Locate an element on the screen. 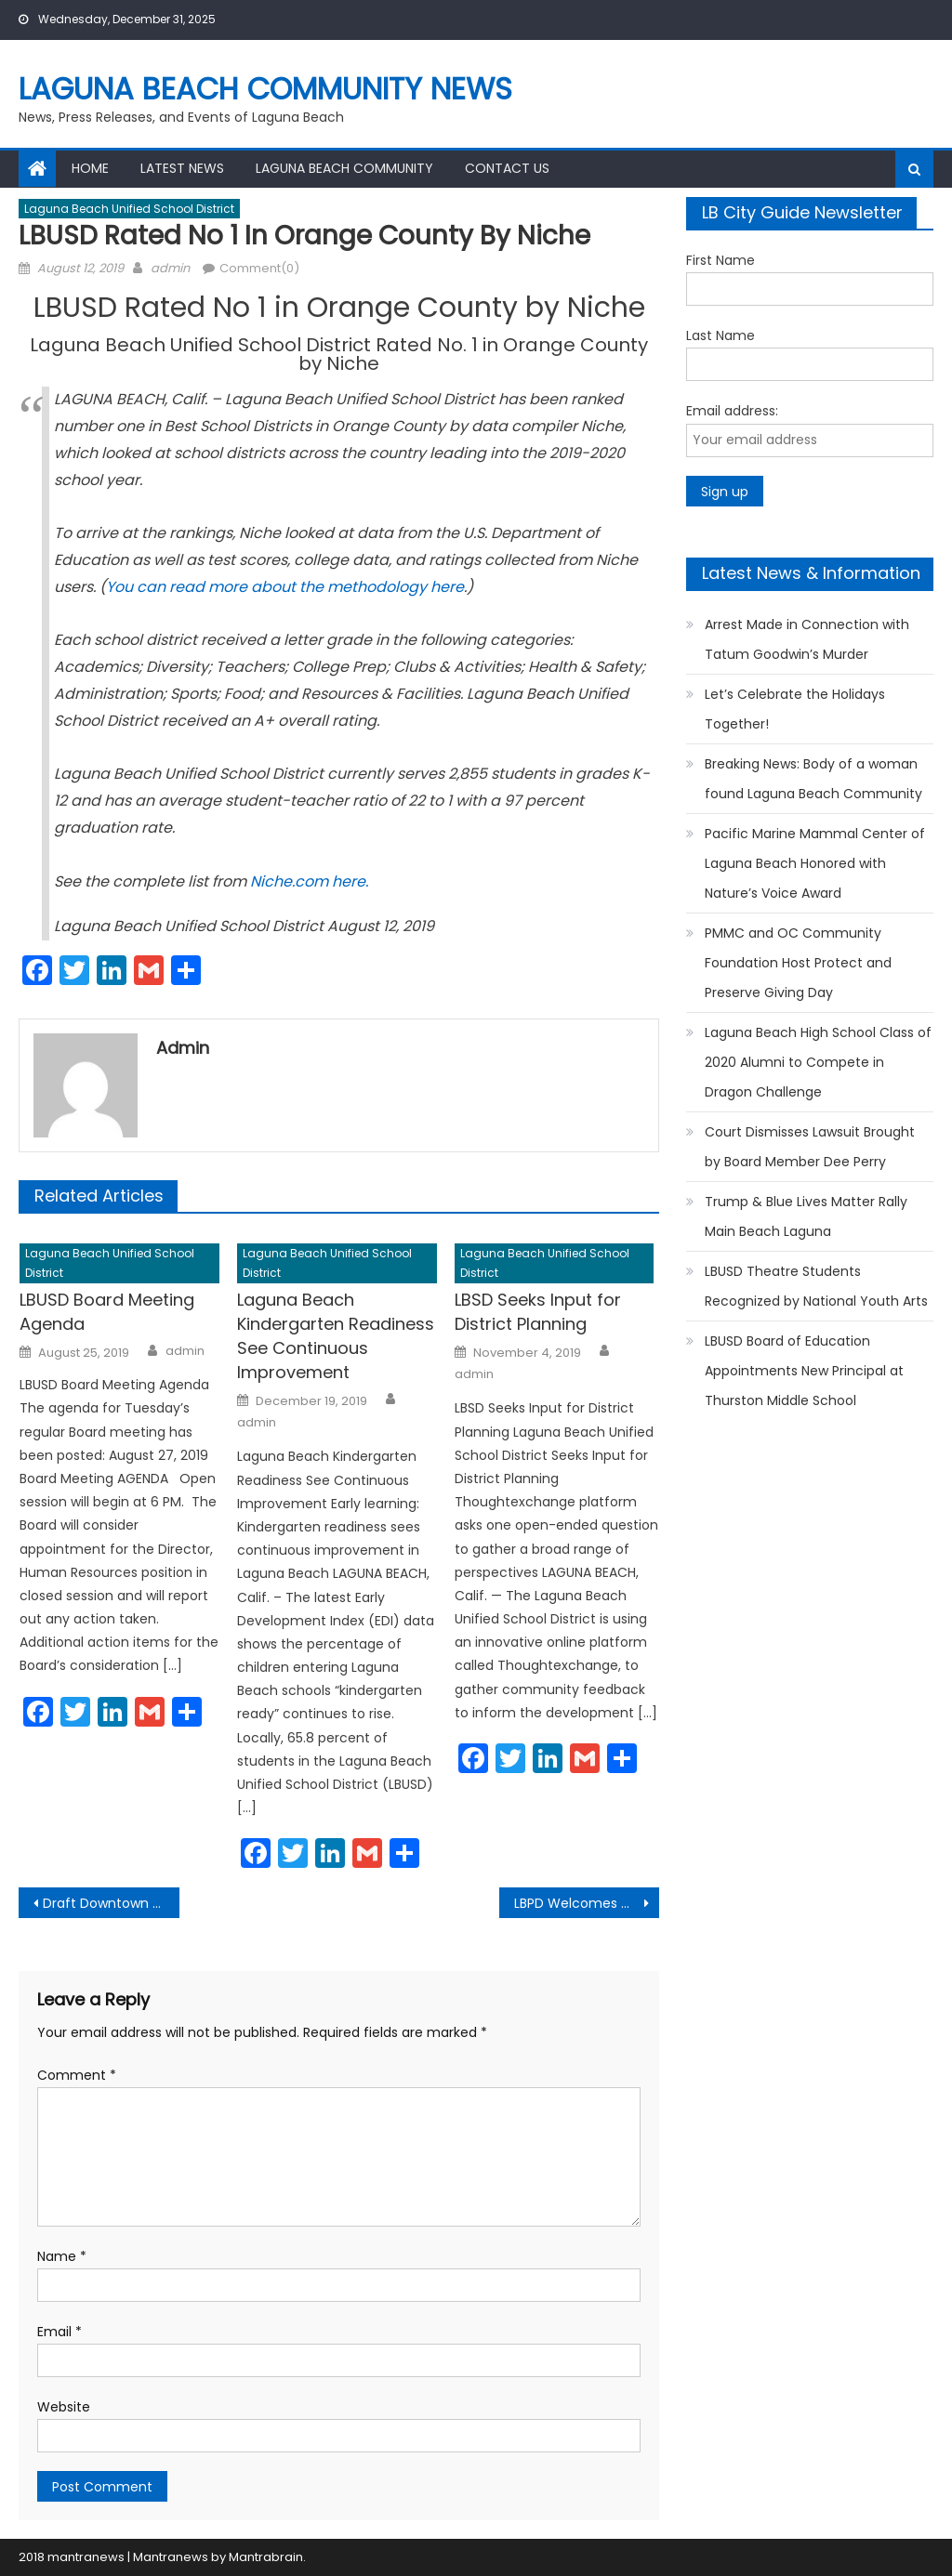  Niche.com here. is located at coordinates (309, 881).